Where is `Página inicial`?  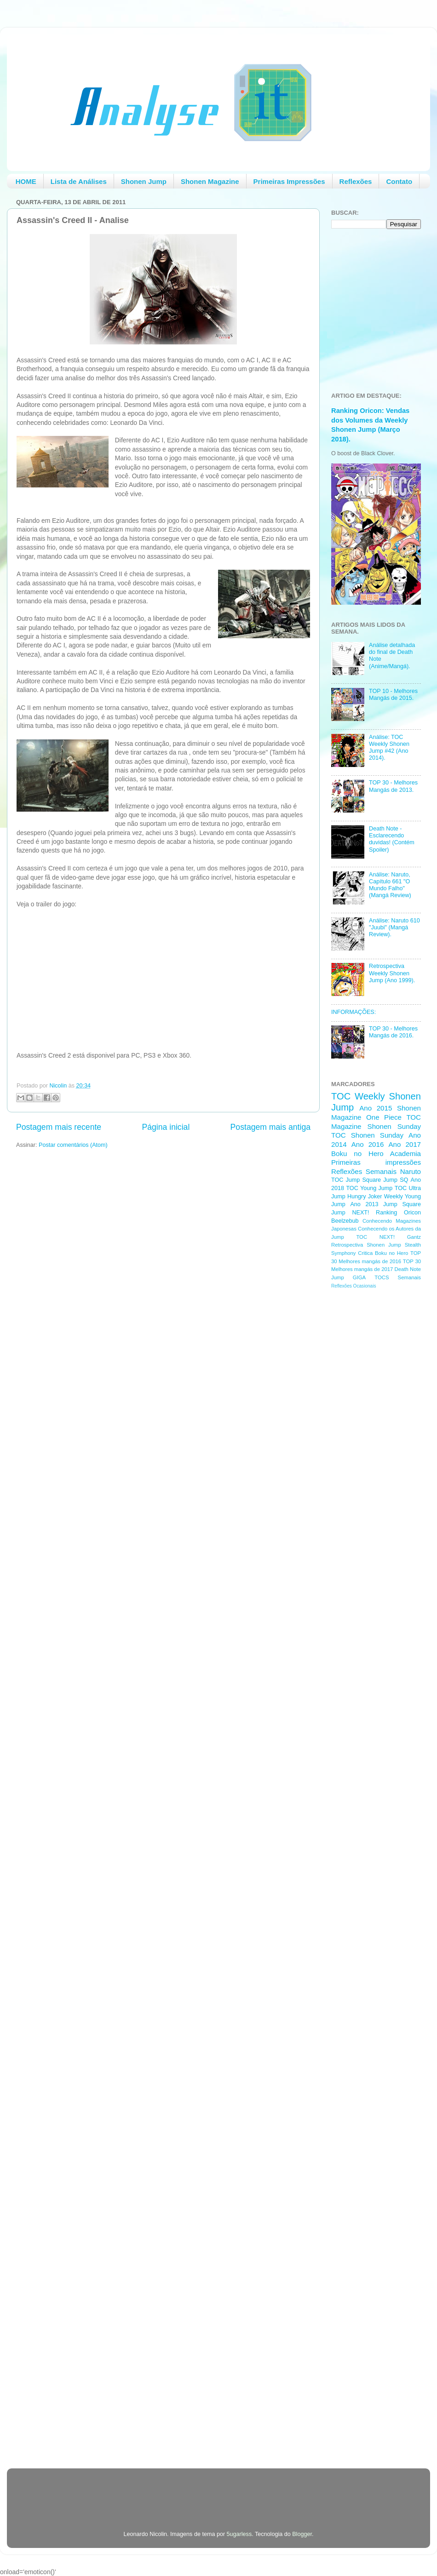 Página inicial is located at coordinates (166, 1127).